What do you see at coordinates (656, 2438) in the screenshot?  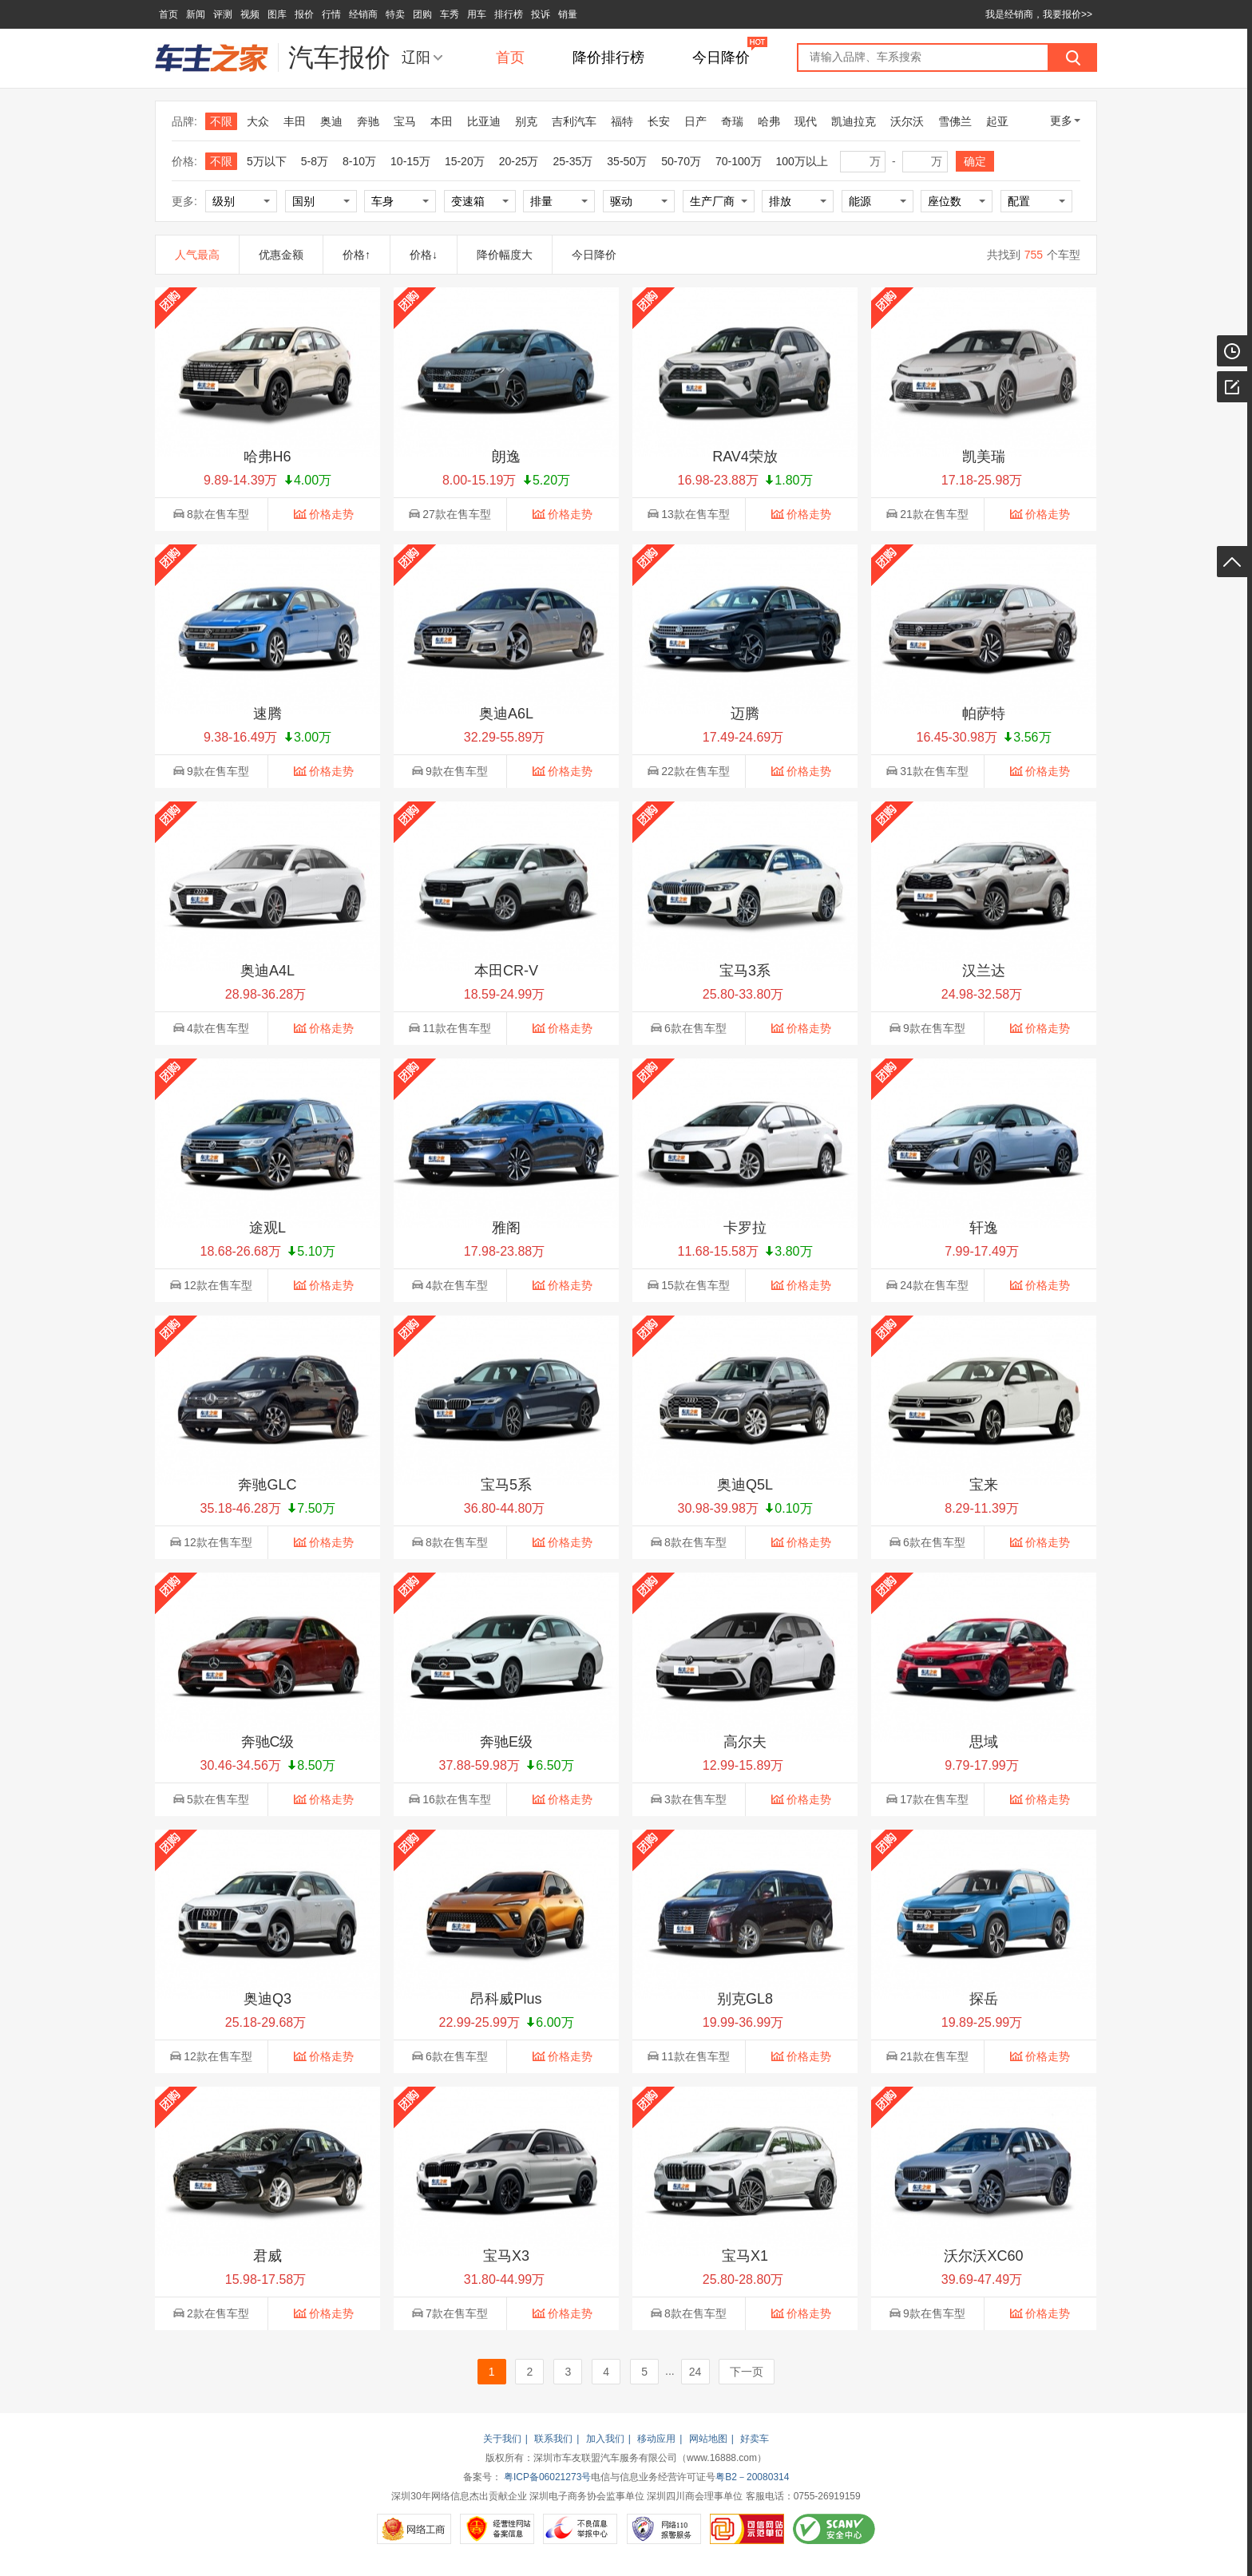 I see `移动应用` at bounding box center [656, 2438].